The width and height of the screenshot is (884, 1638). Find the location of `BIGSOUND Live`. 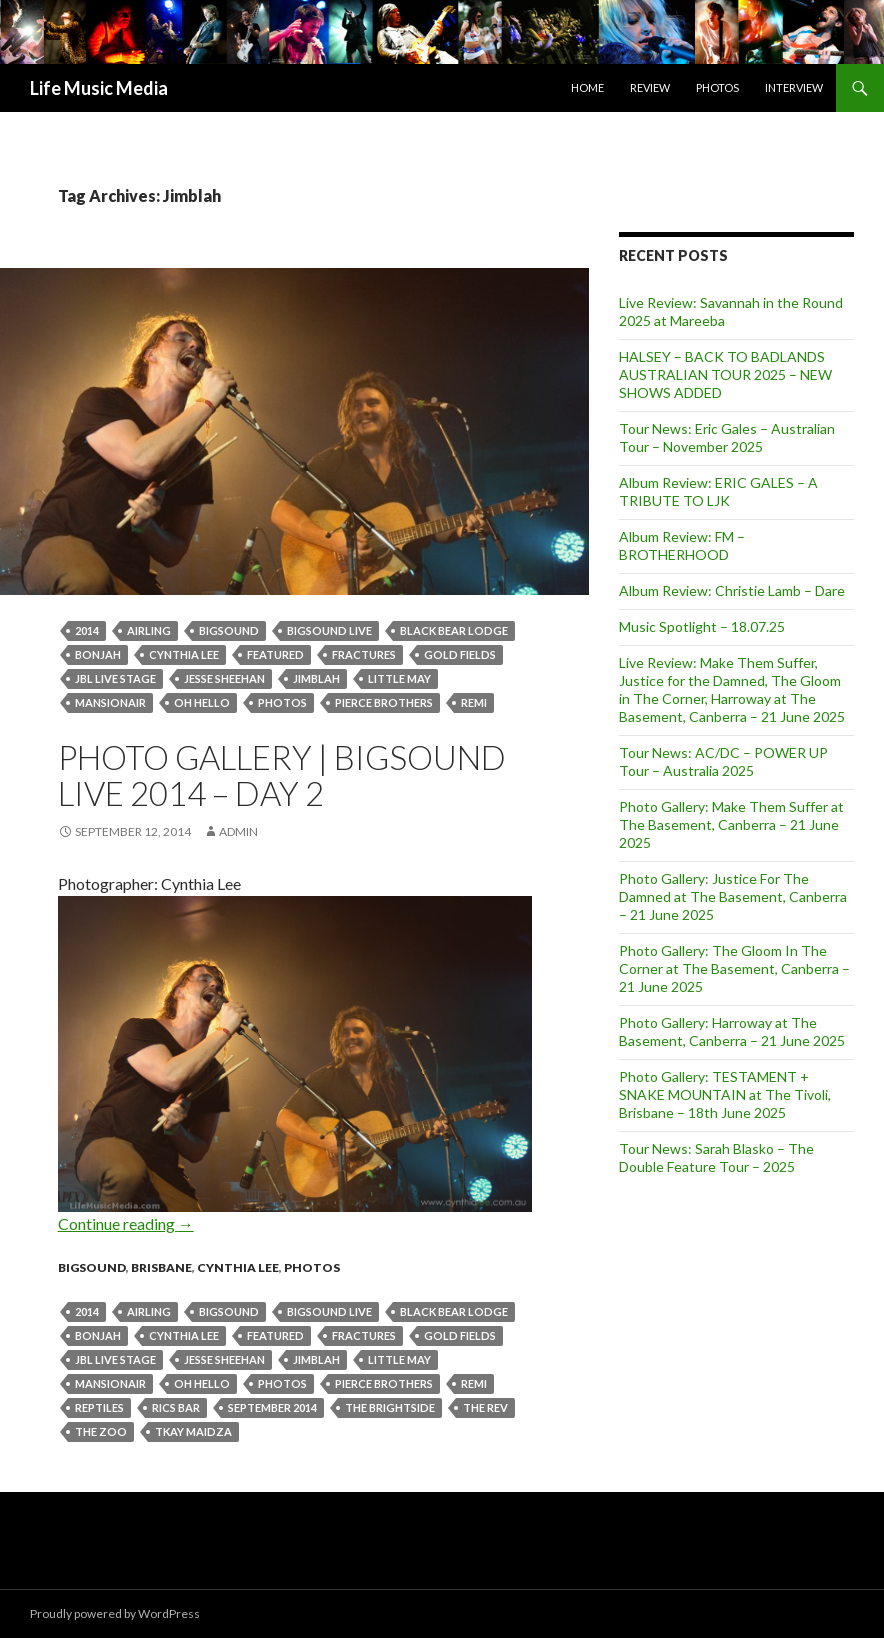

BIGSOUND Live is located at coordinates (329, 630).